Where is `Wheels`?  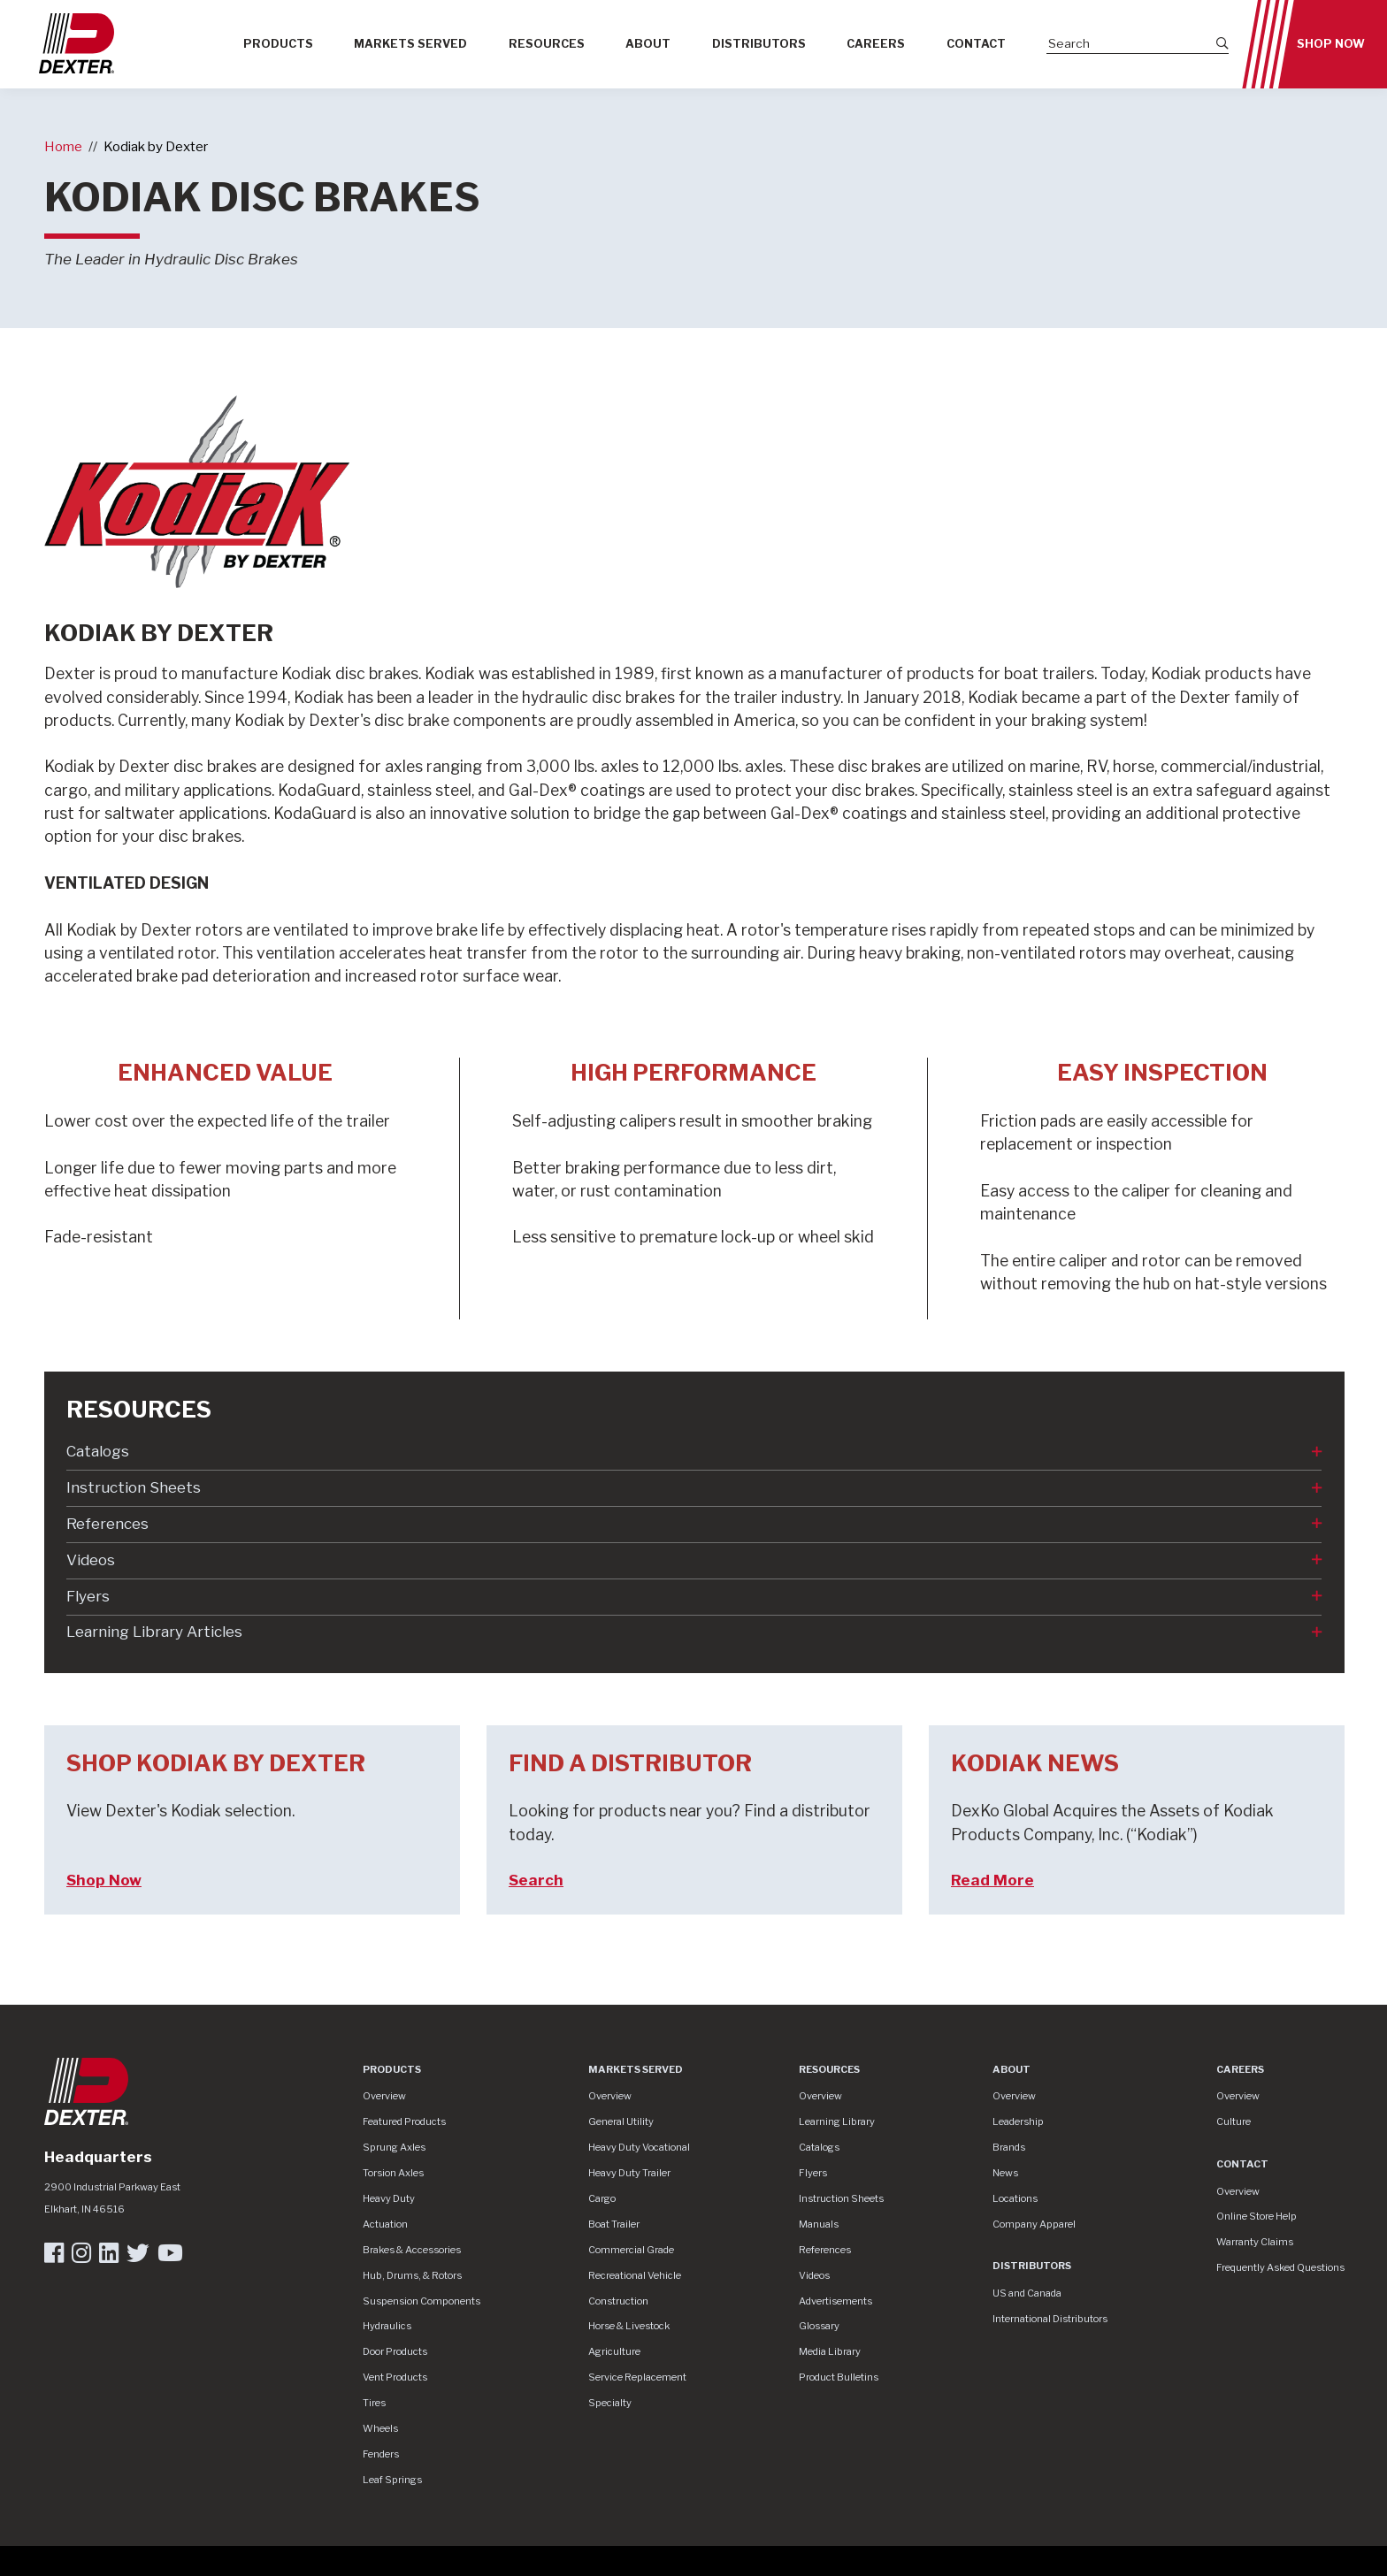 Wheels is located at coordinates (380, 2428).